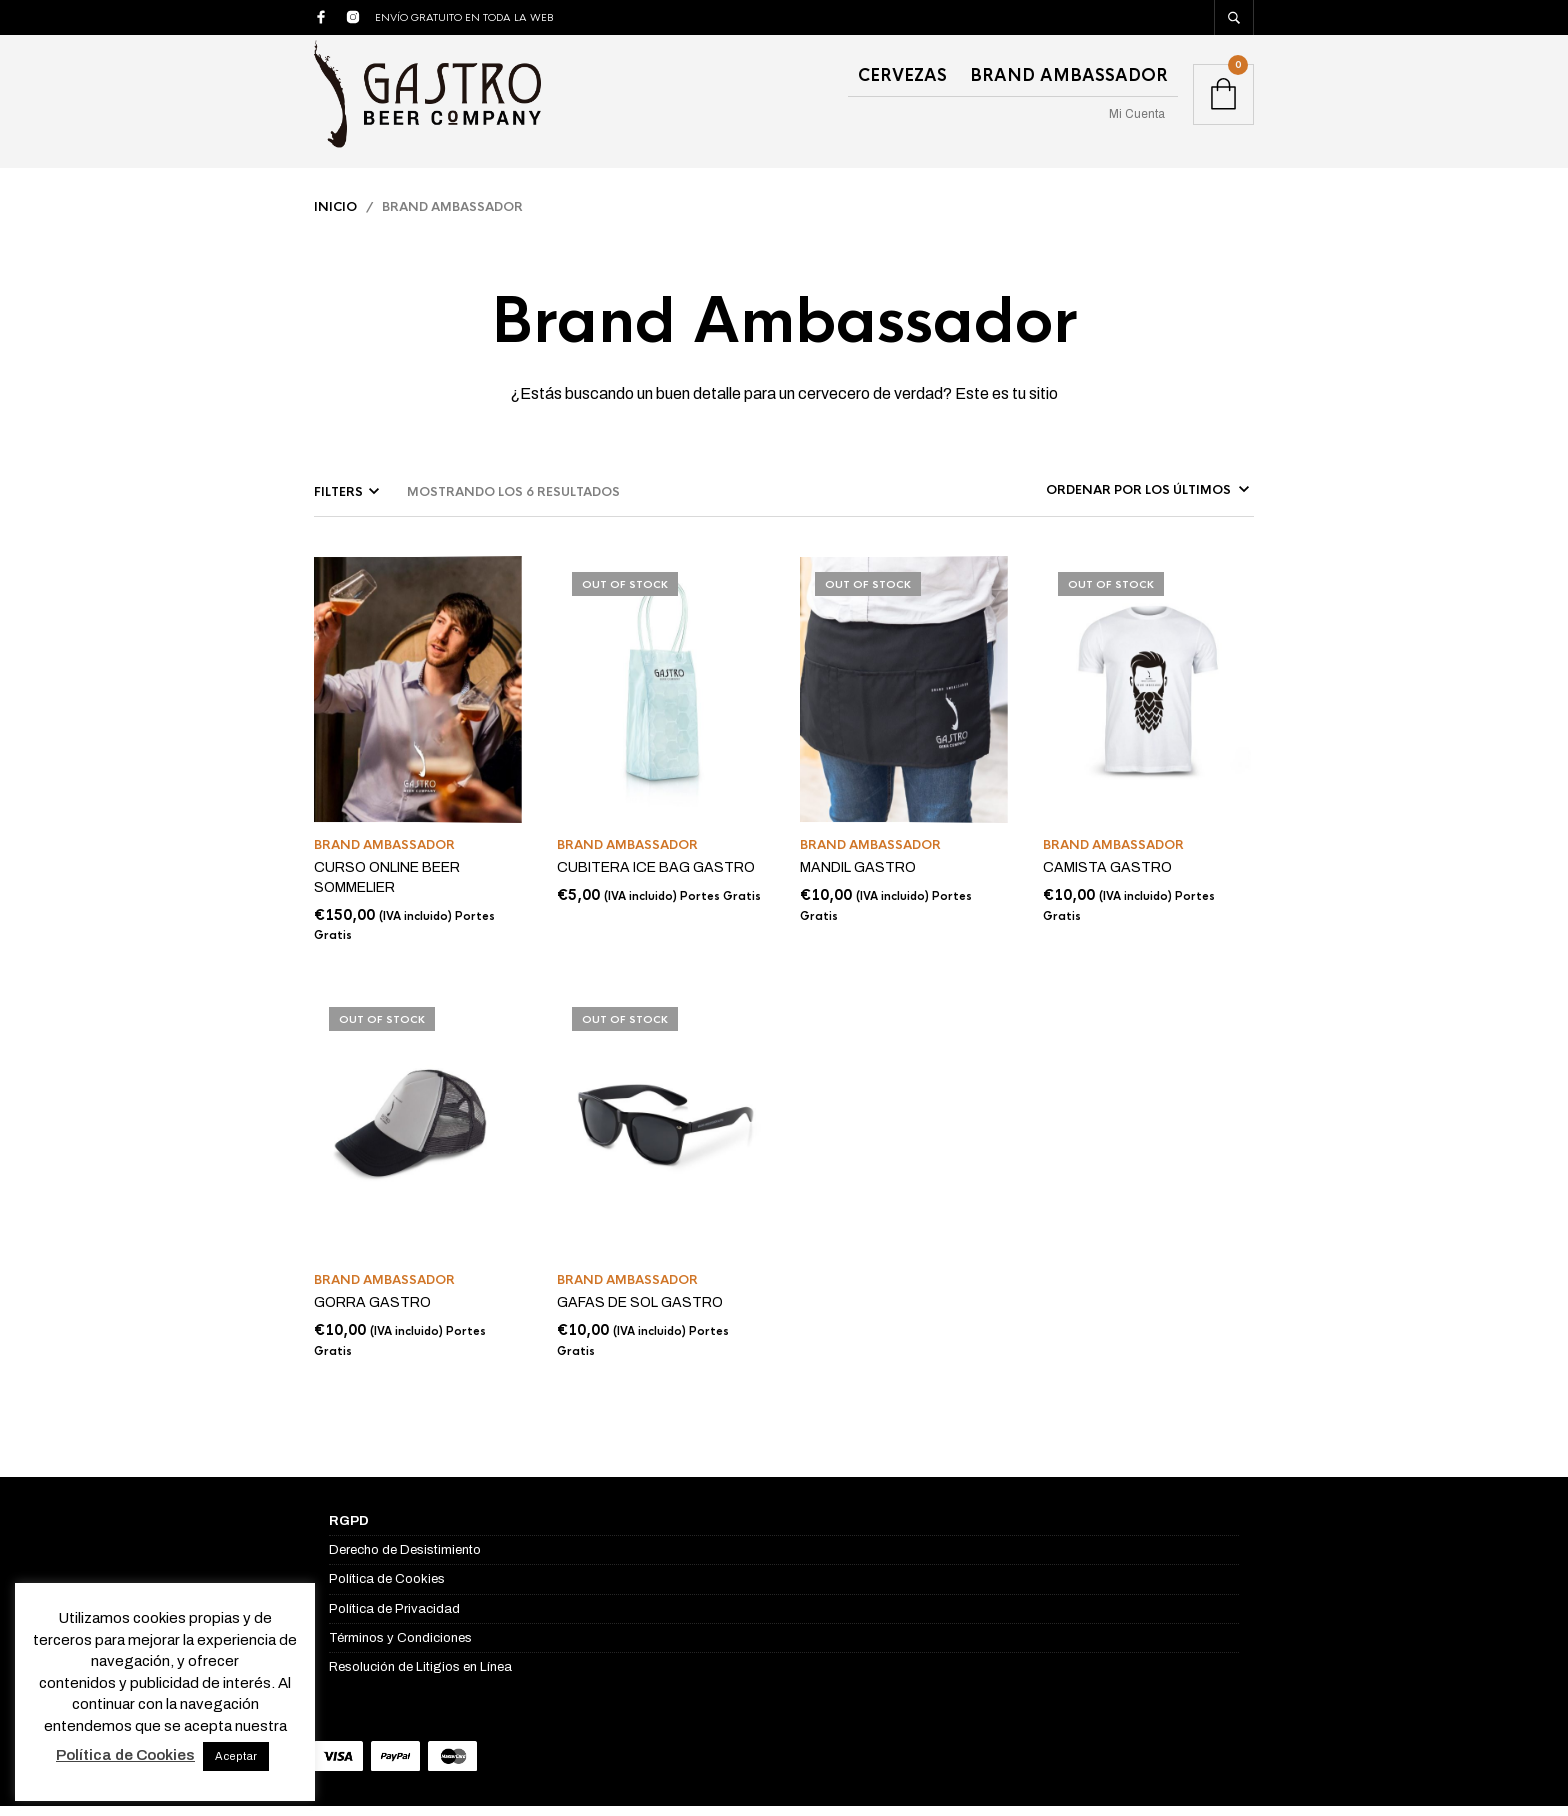 This screenshot has width=1568, height=1816. Describe the element at coordinates (656, 878) in the screenshot. I see `CUBITERA ICE BAG GASTRO` at that location.